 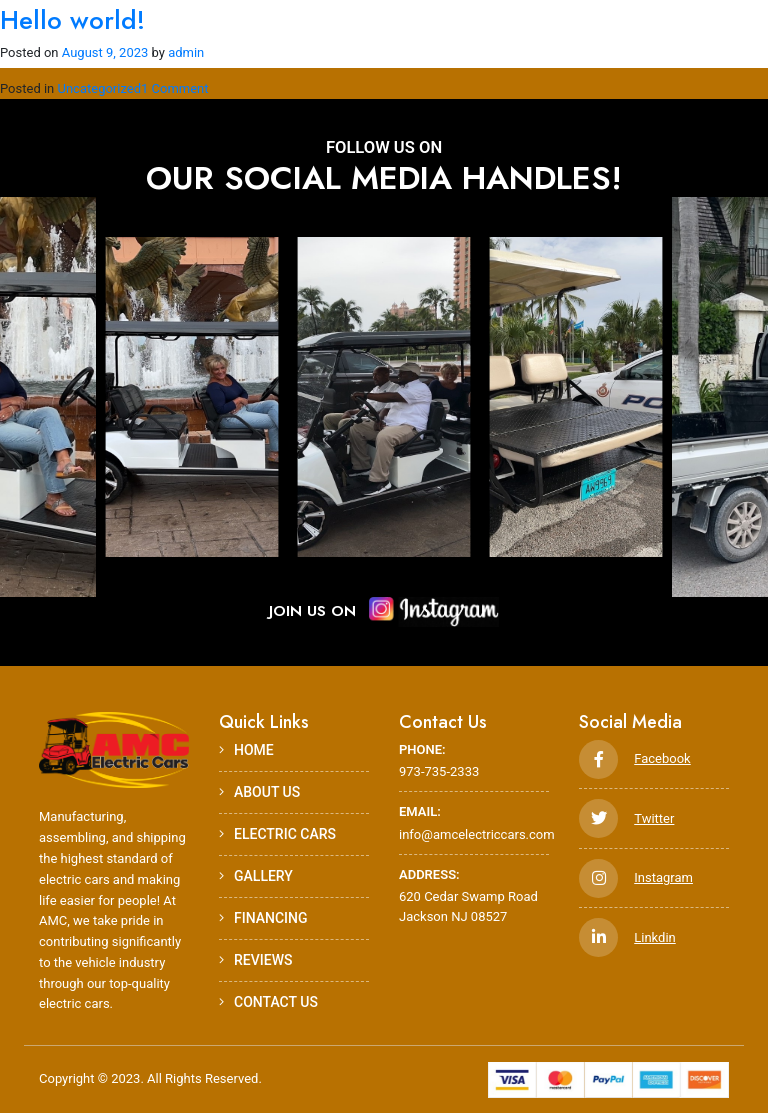 I want to click on admin, so click(x=186, y=52).